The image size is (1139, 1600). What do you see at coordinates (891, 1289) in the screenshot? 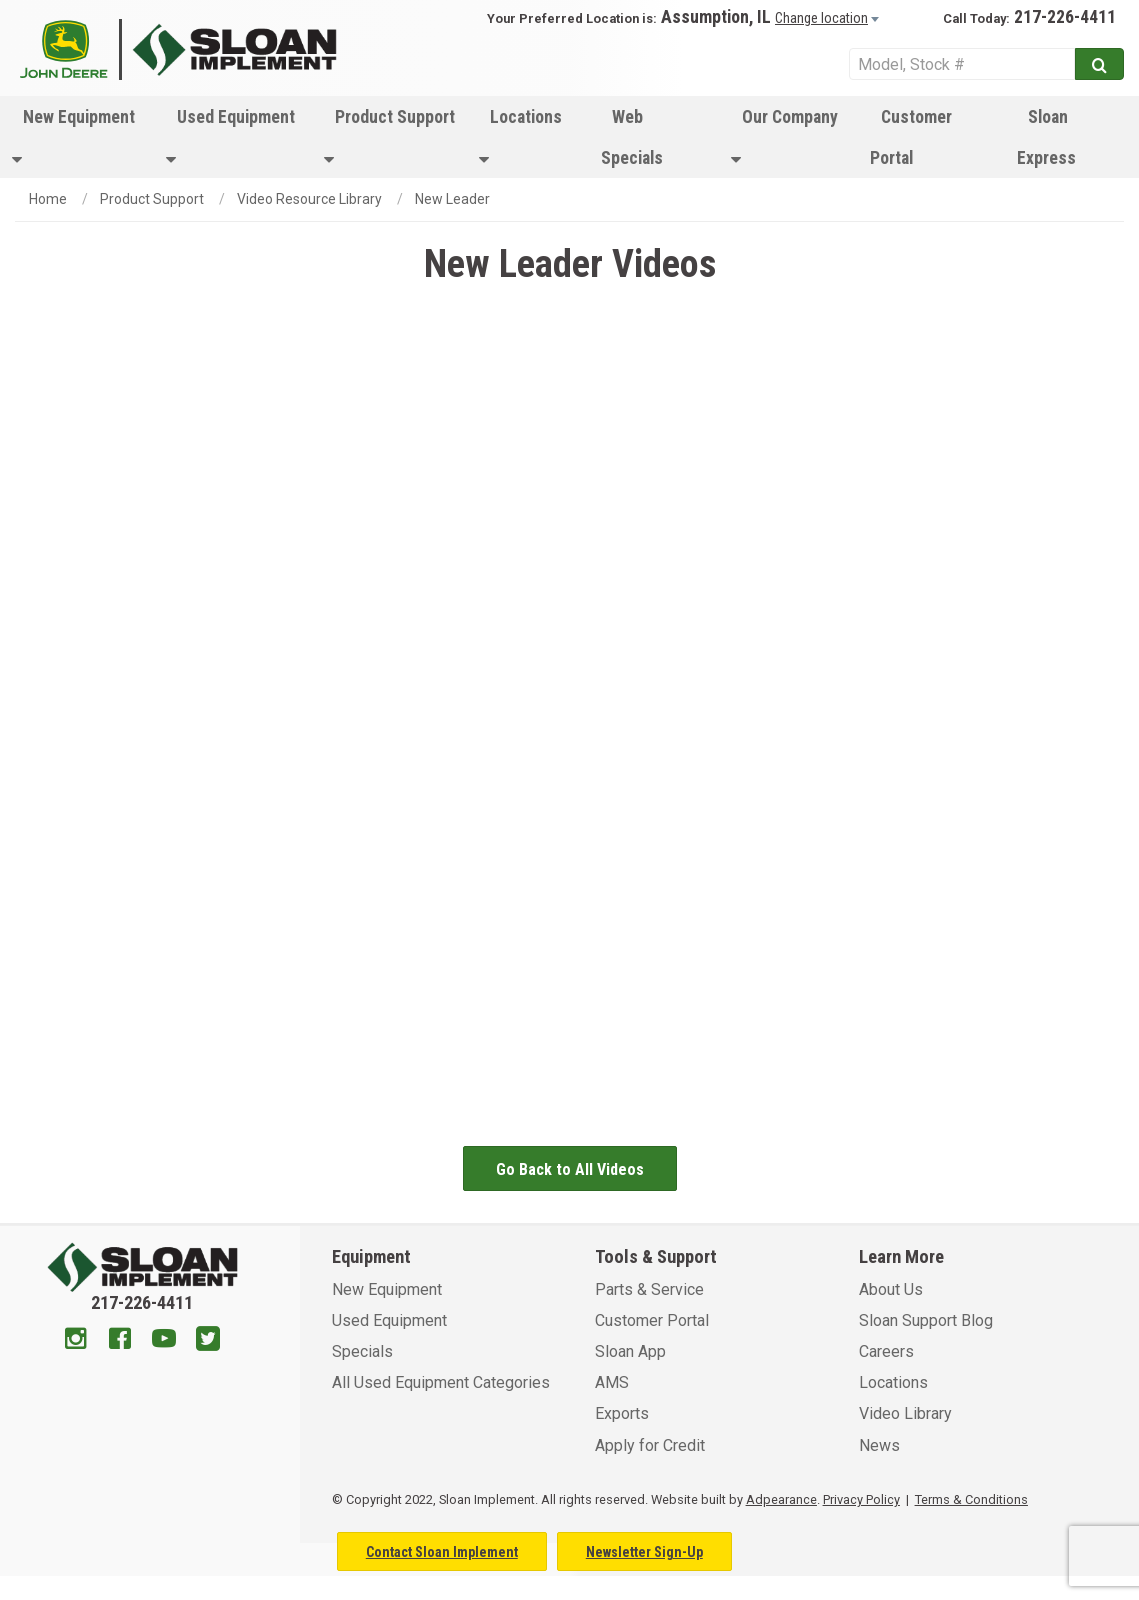
I see `About Us` at bounding box center [891, 1289].